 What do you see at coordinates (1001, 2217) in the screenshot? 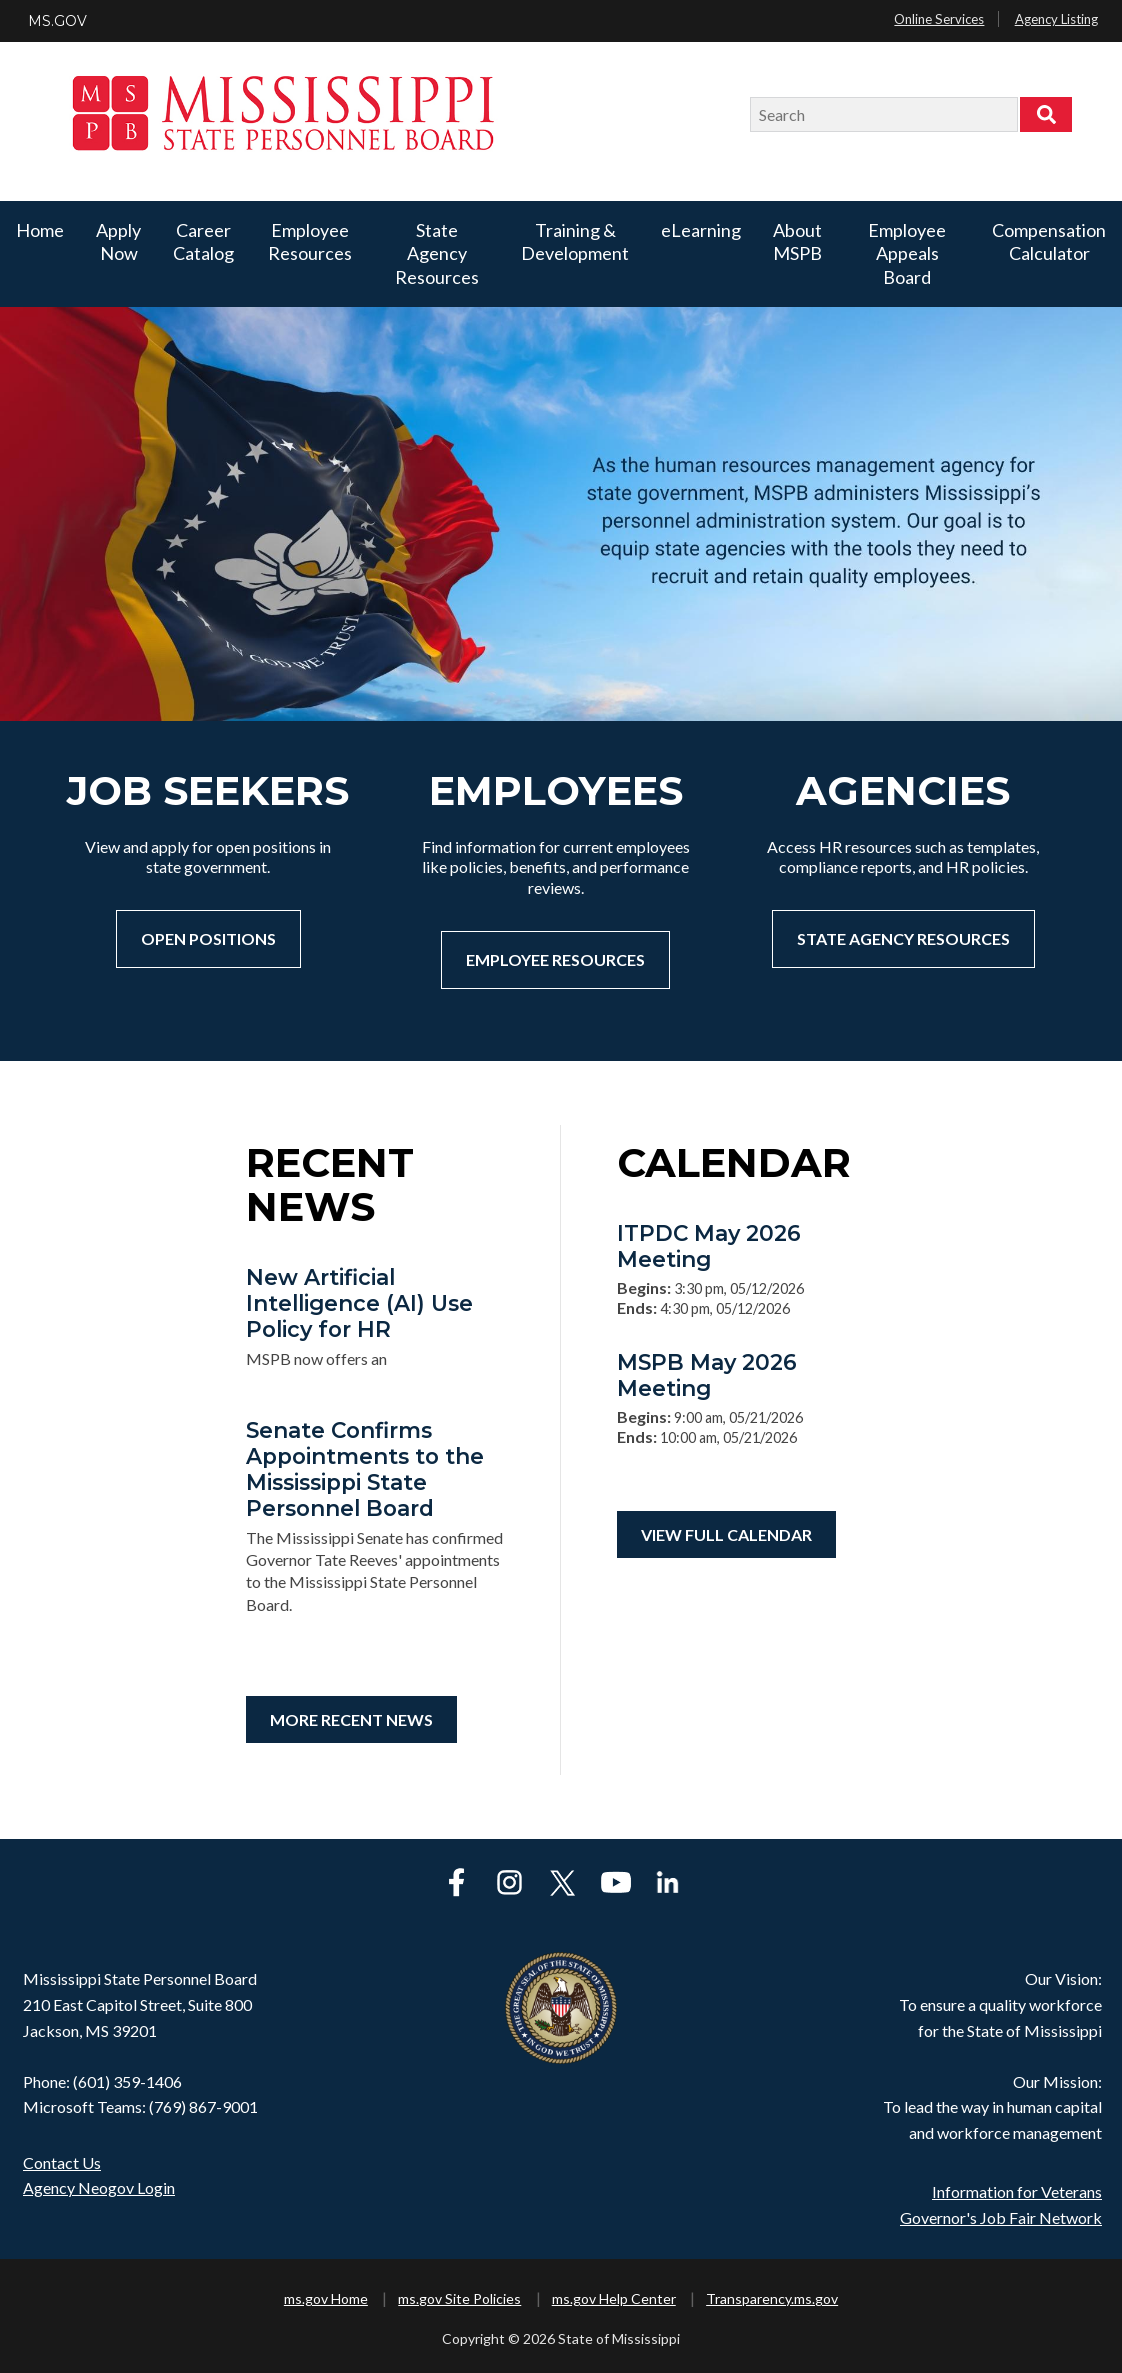
I see `Governor's Job Fair Network` at bounding box center [1001, 2217].